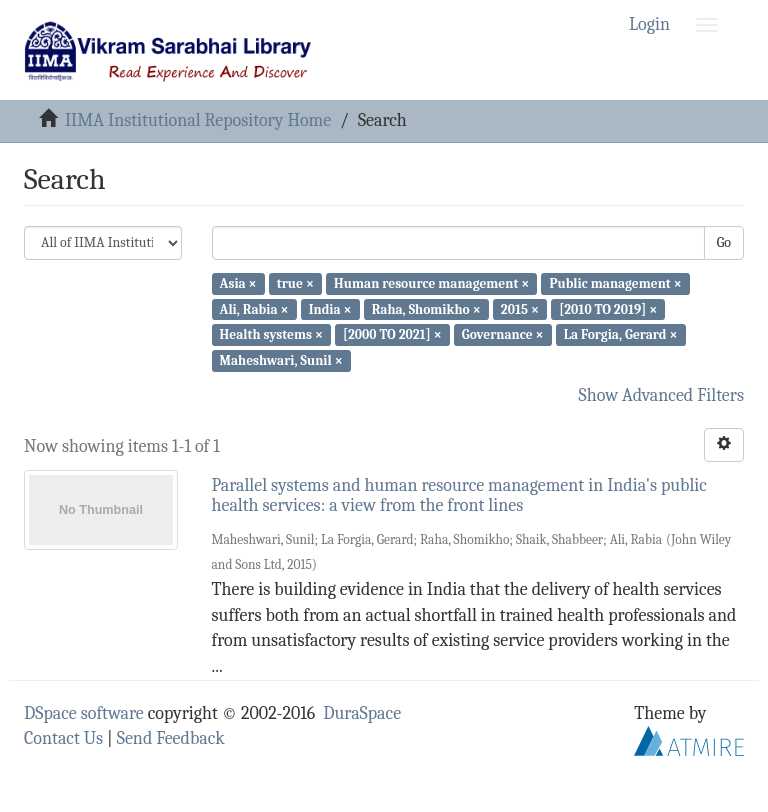 This screenshot has height=812, width=768. Describe the element at coordinates (63, 738) in the screenshot. I see `Contact Us` at that location.